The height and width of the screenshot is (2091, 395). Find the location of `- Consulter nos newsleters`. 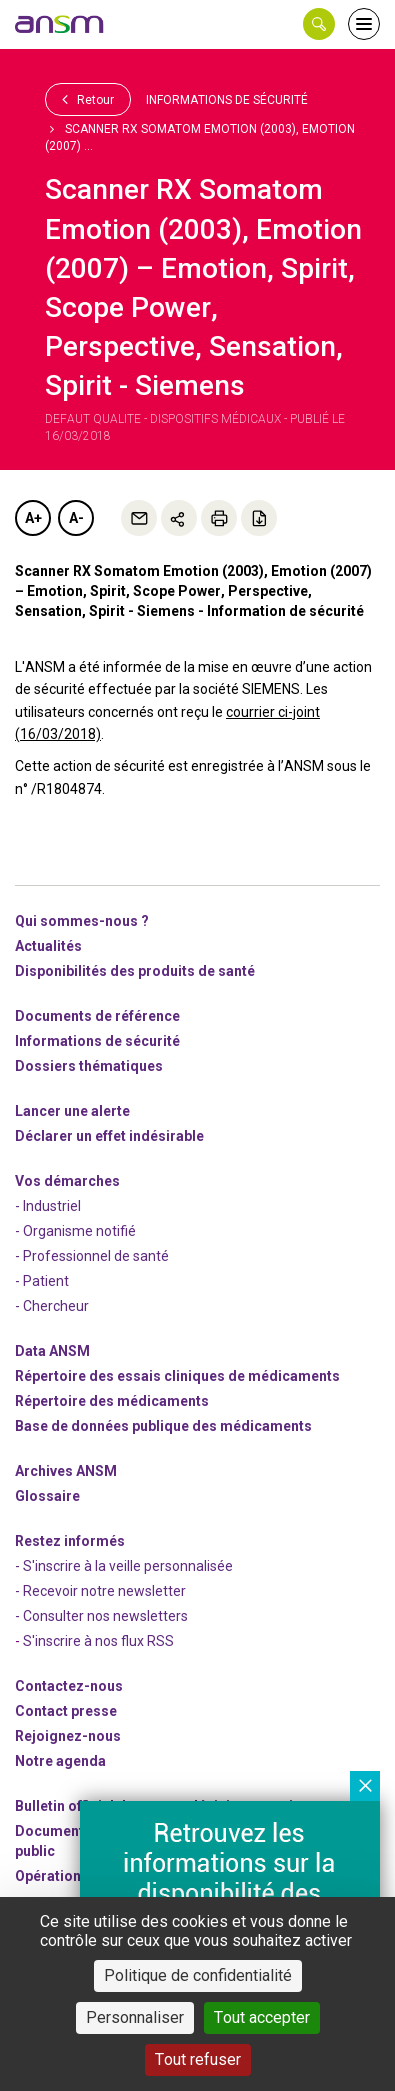

- Consulter nos newsleters is located at coordinates (101, 1616).